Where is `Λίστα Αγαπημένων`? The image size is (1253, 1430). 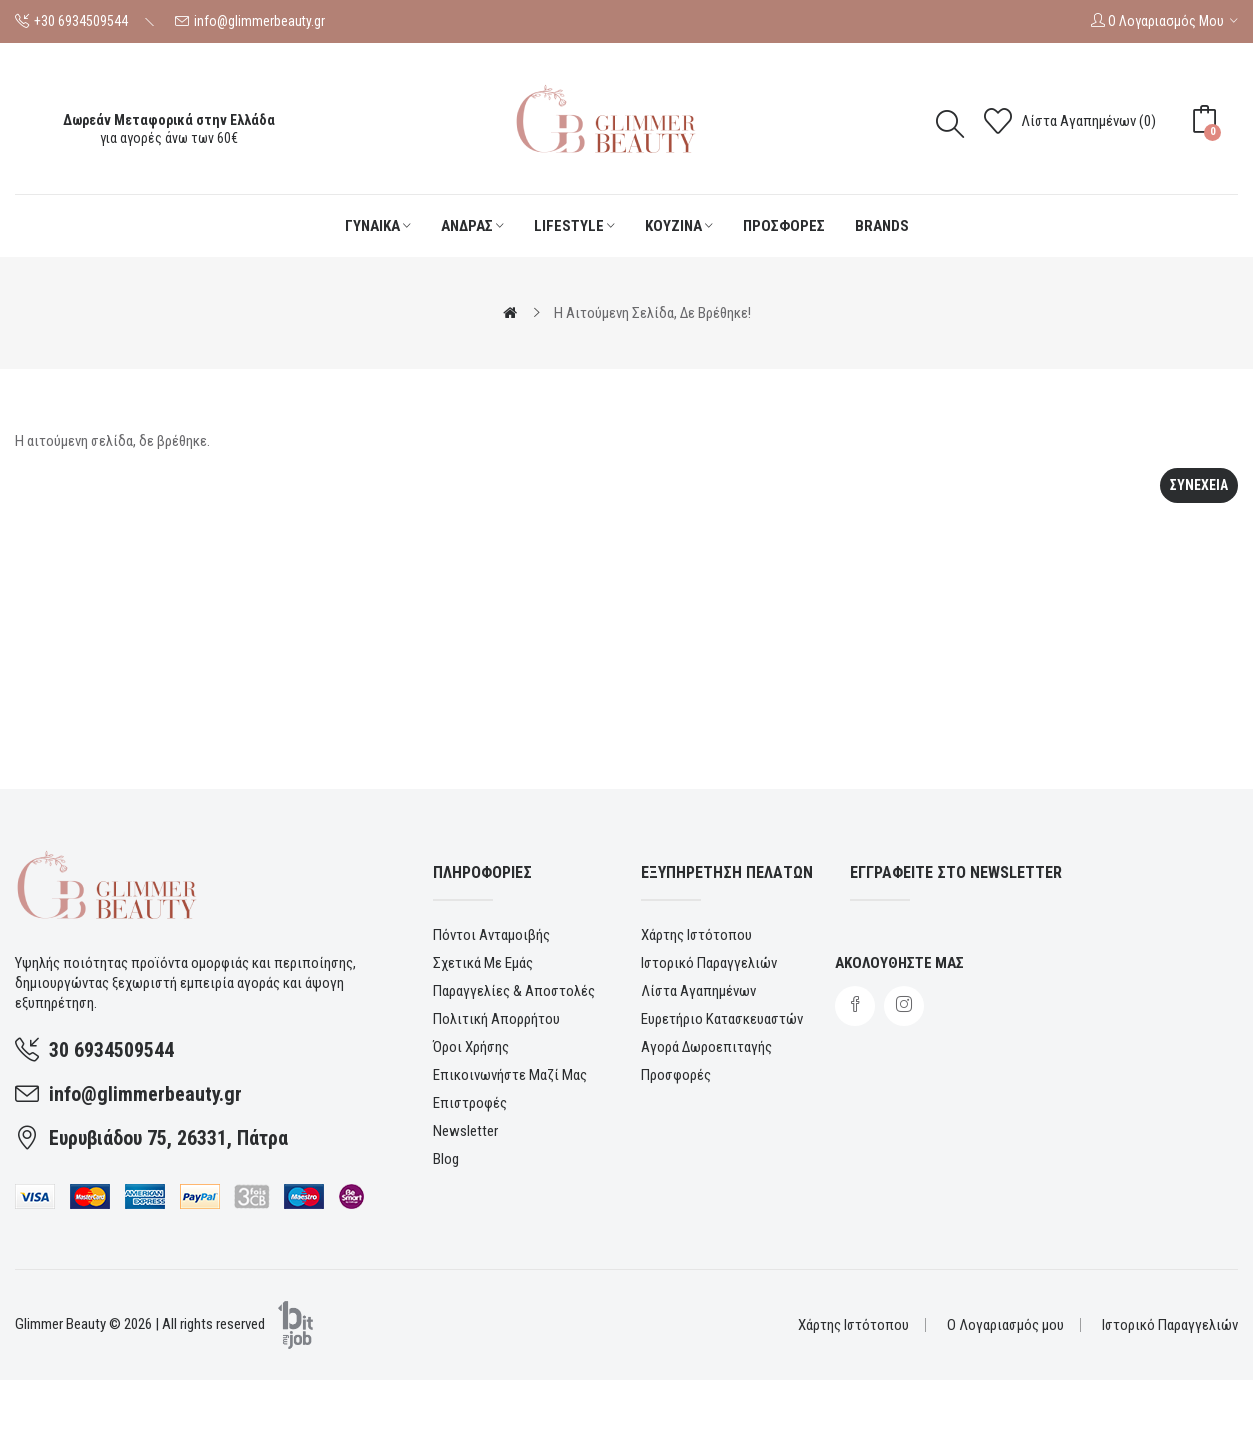
Λίστα Αγαπημένων is located at coordinates (698, 991).